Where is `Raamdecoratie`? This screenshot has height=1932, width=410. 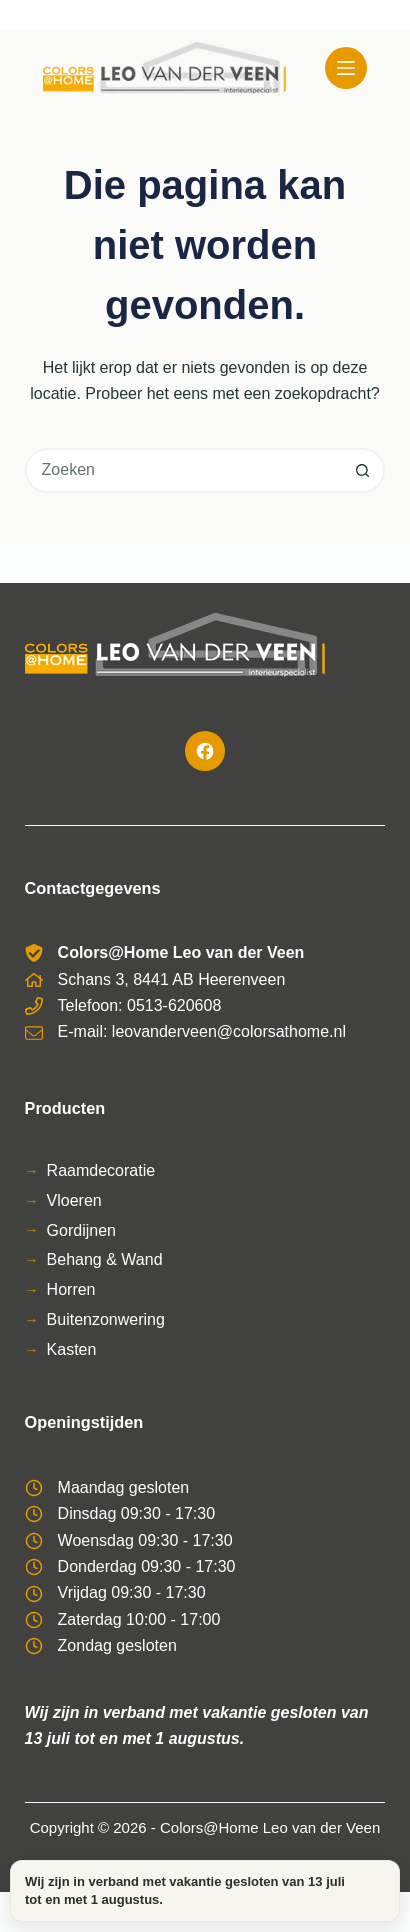
Raamdecoratie is located at coordinates (101, 1170).